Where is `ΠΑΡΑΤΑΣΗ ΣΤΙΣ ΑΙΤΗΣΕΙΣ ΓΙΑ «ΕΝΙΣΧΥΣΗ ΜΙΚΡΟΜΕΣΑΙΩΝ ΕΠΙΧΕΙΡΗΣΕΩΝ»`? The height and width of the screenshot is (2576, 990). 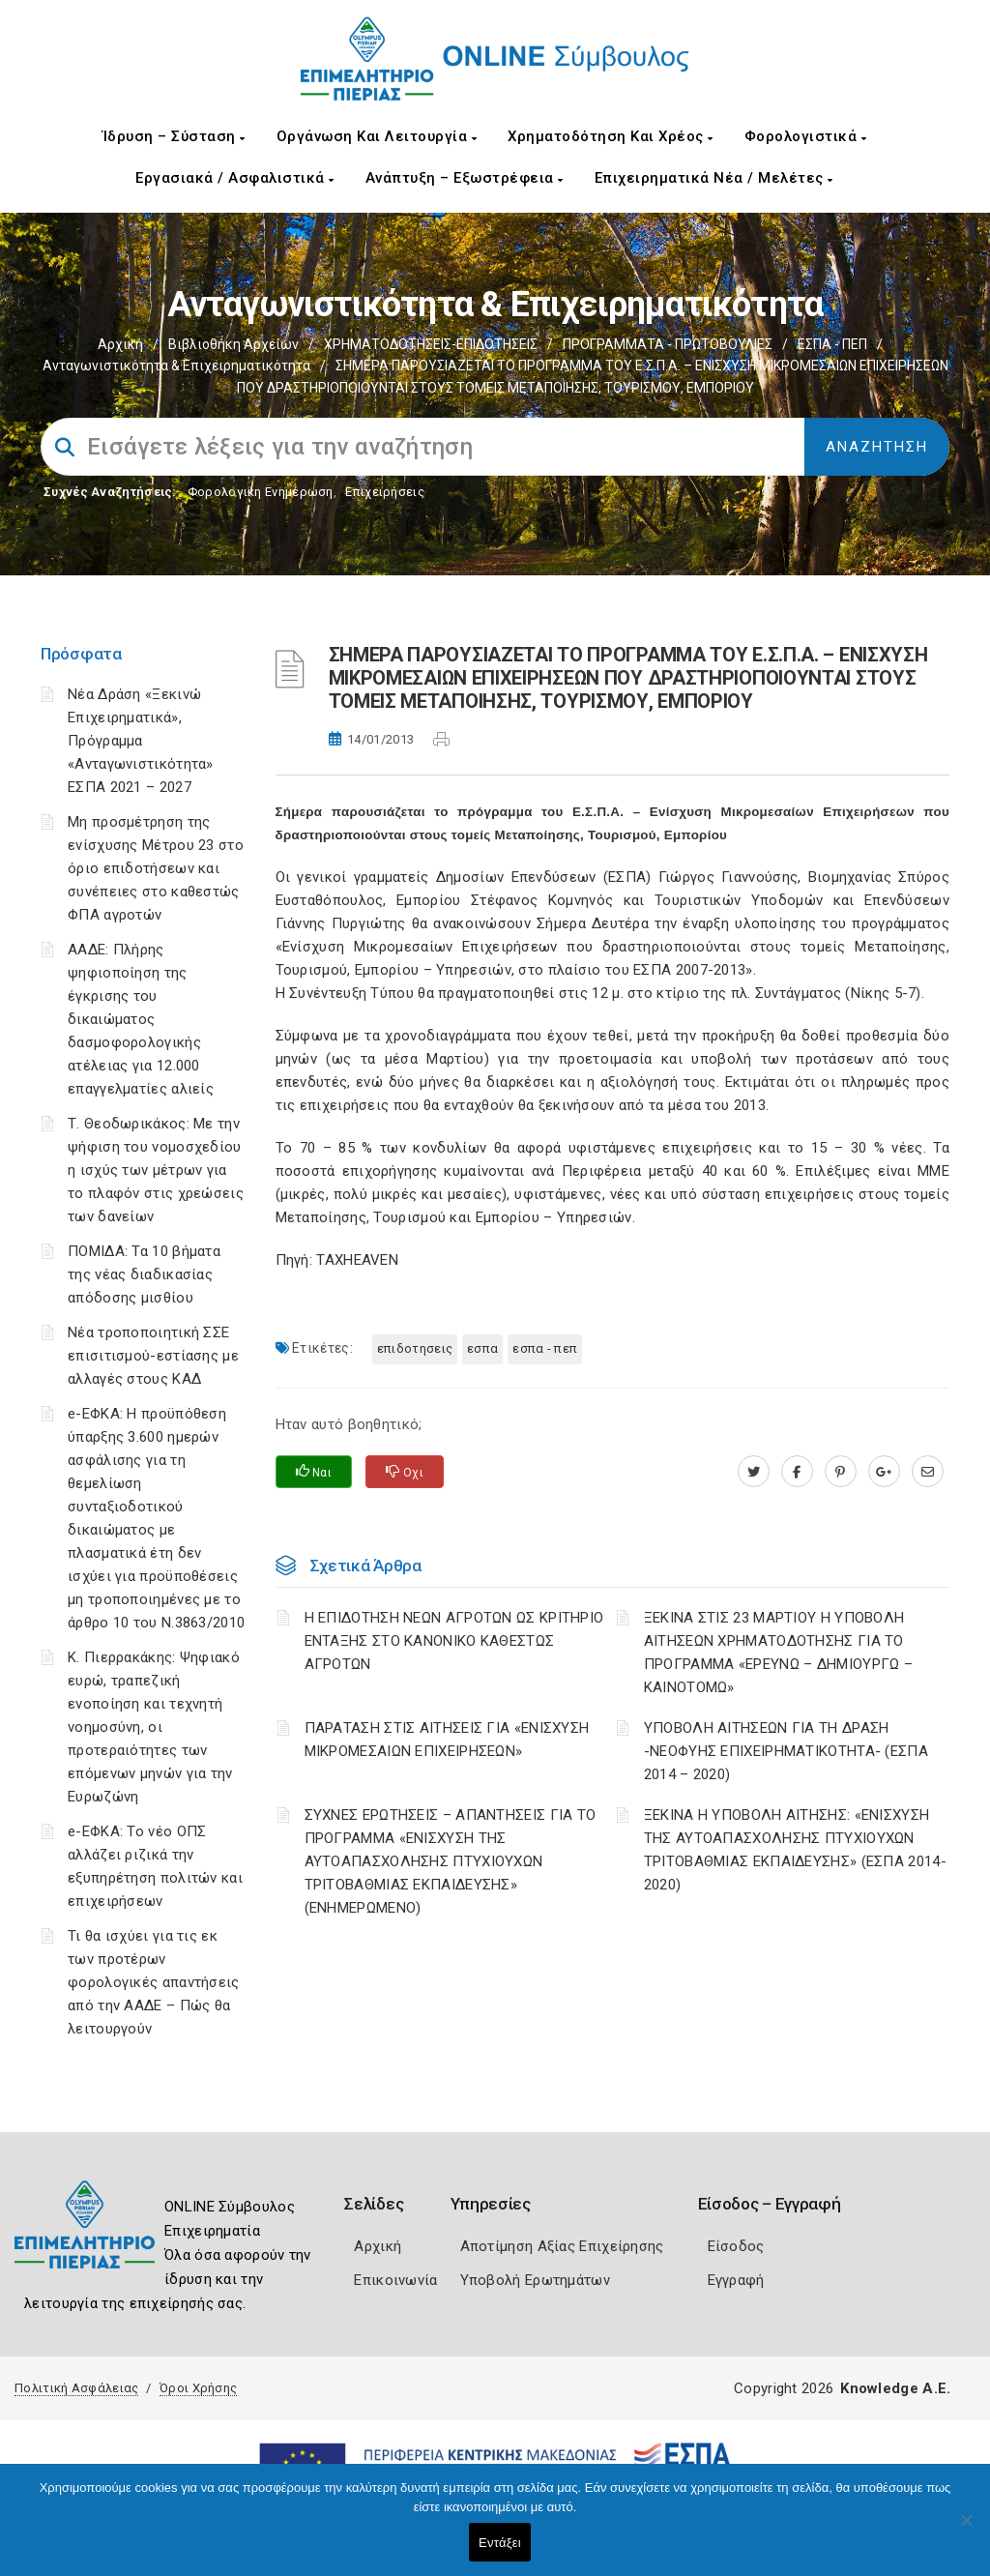 ΠΑΡΑΤΑΣΗ ΣΤΙΣ ΑΙΤΗΣΕΙΣ ΓΙΑ «ΕΝΙΣΧΥΣΗ ΜΙΚΡΟΜΕΣΑΙΩΝ ΕΠΙΧΕΙΡΗΣΕΩΝ» is located at coordinates (447, 1739).